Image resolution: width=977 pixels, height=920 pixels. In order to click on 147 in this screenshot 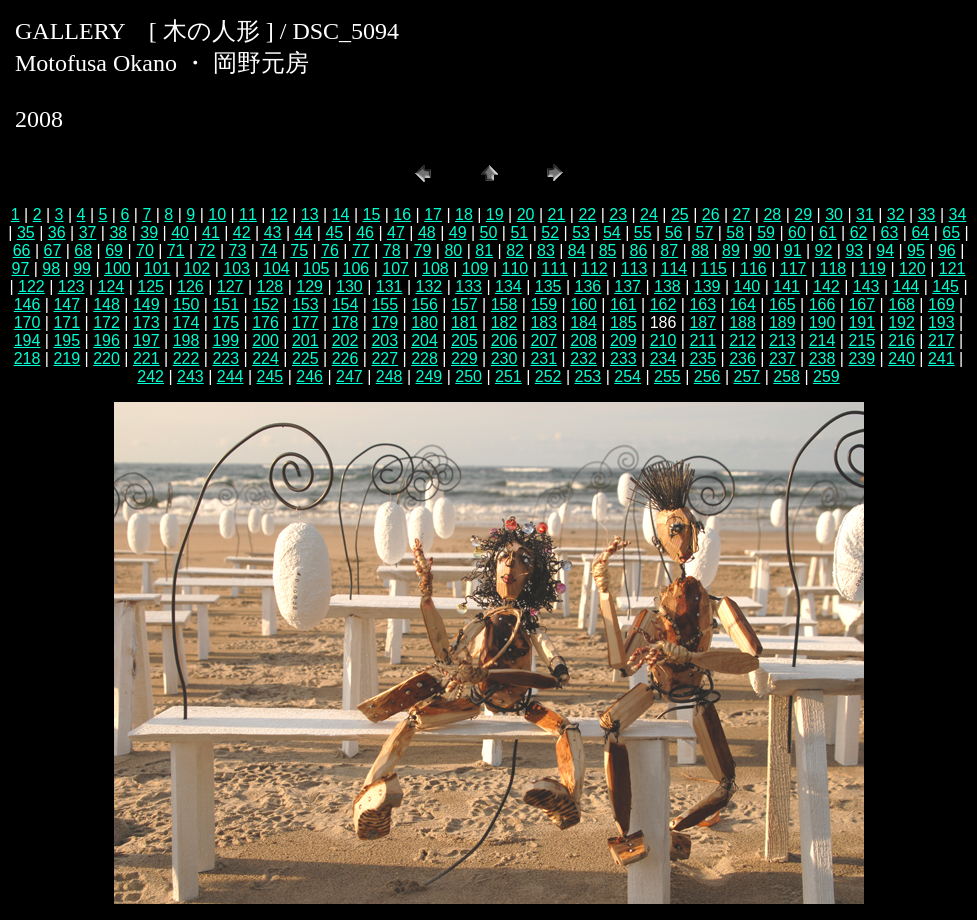, I will do `click(66, 304)`.